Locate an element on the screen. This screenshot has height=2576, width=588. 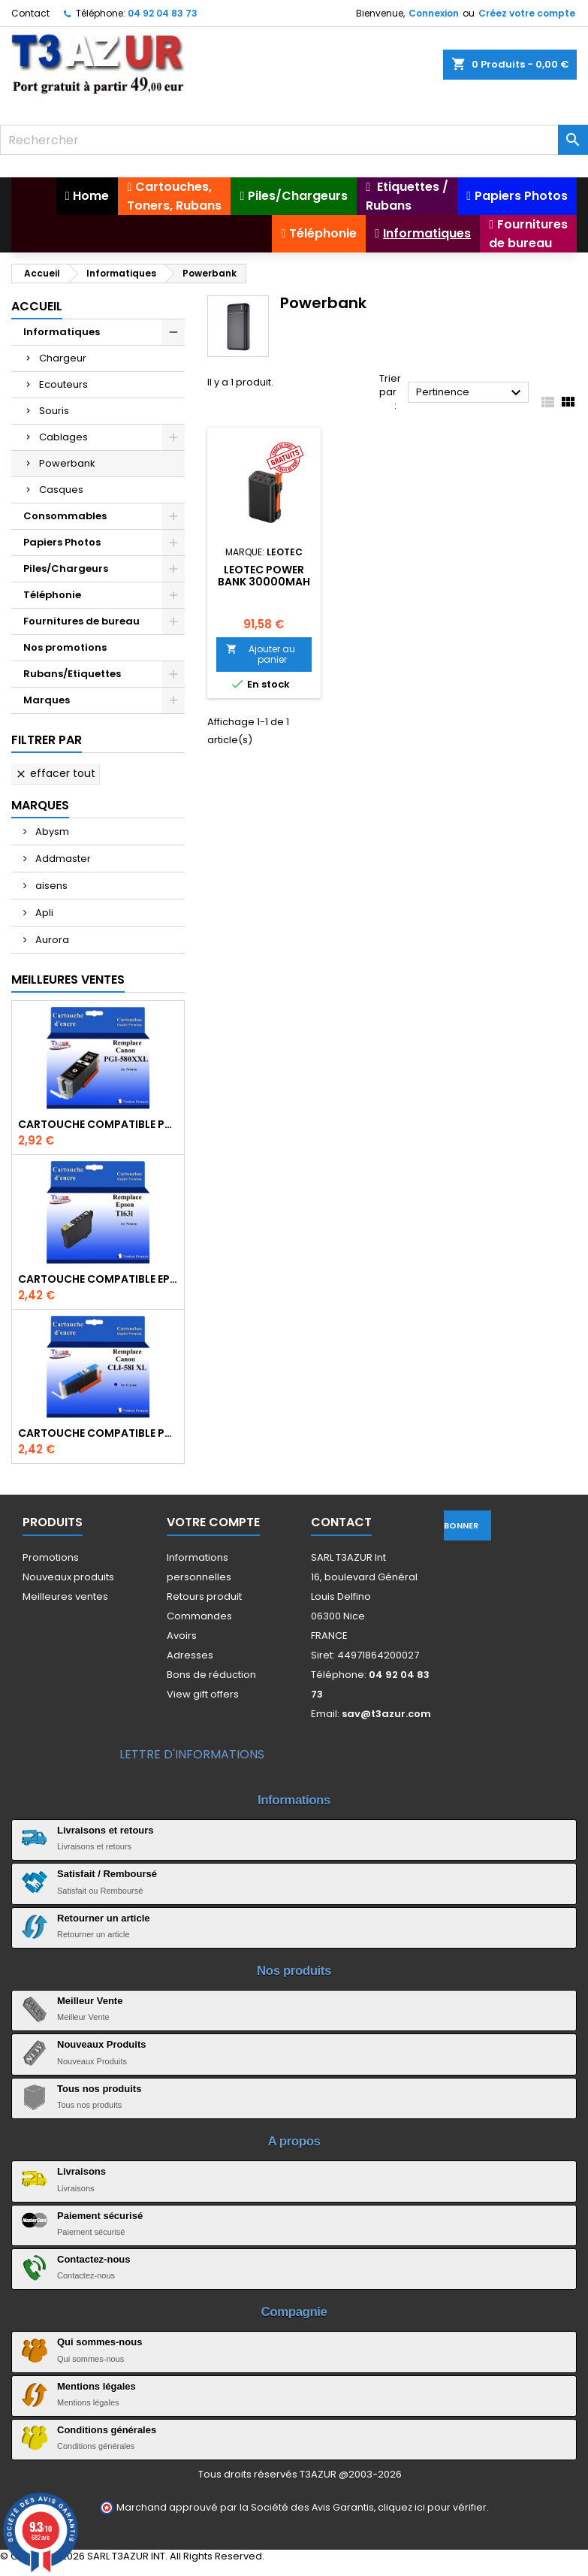
Contactez-nous is located at coordinates (94, 2259).